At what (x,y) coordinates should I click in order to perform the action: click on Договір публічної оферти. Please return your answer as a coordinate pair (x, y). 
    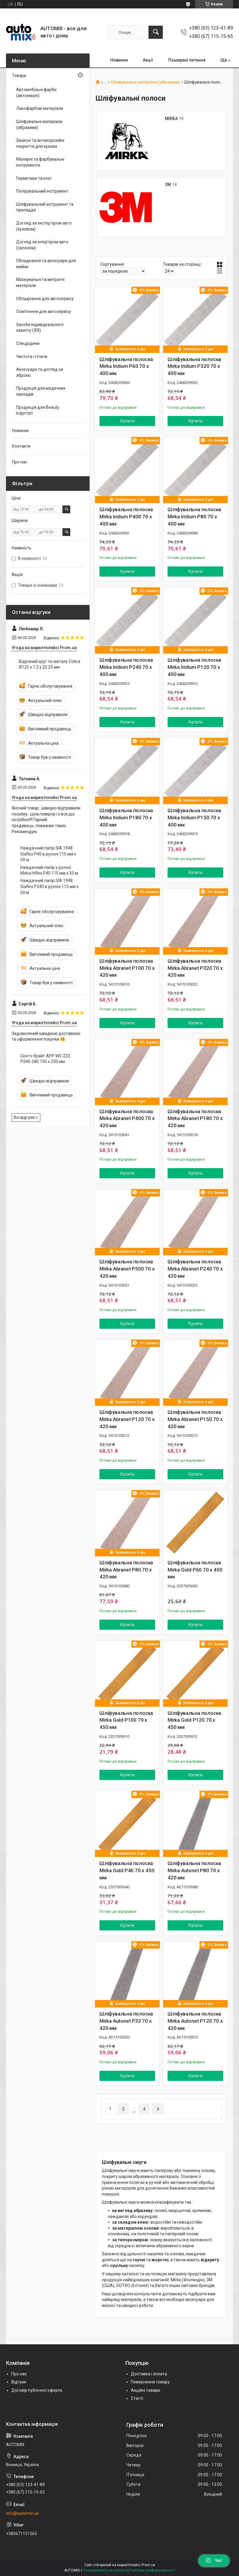
    Looking at the image, I should click on (36, 2390).